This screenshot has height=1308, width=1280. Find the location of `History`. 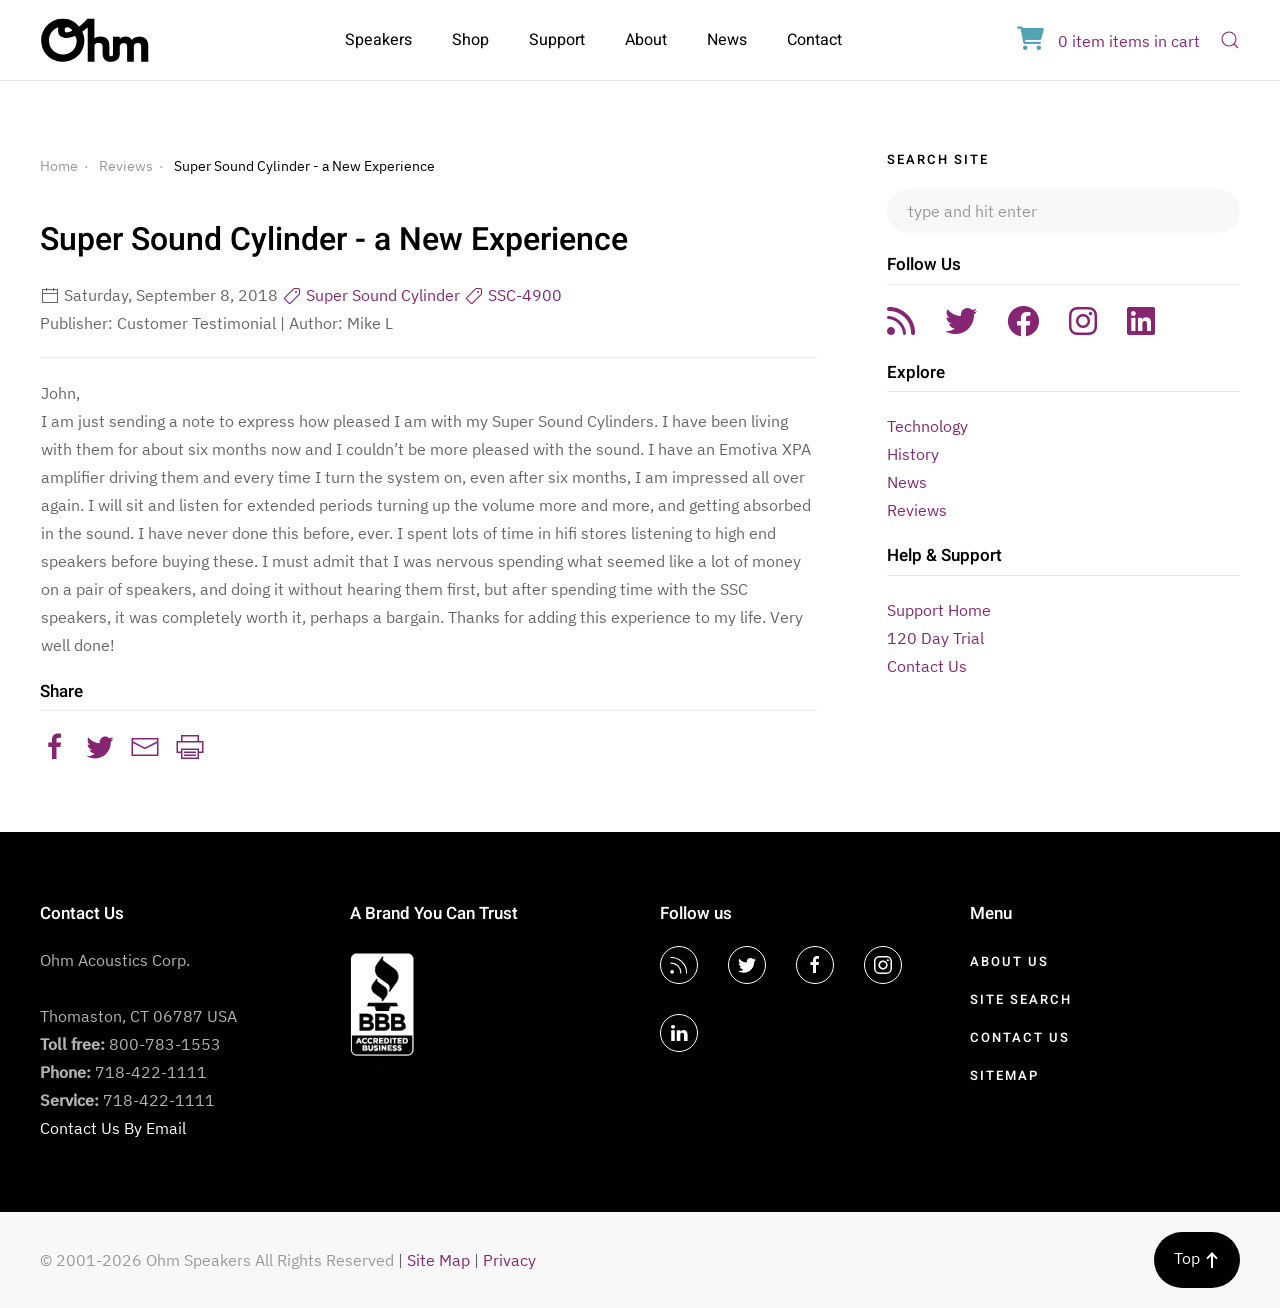

History is located at coordinates (913, 454).